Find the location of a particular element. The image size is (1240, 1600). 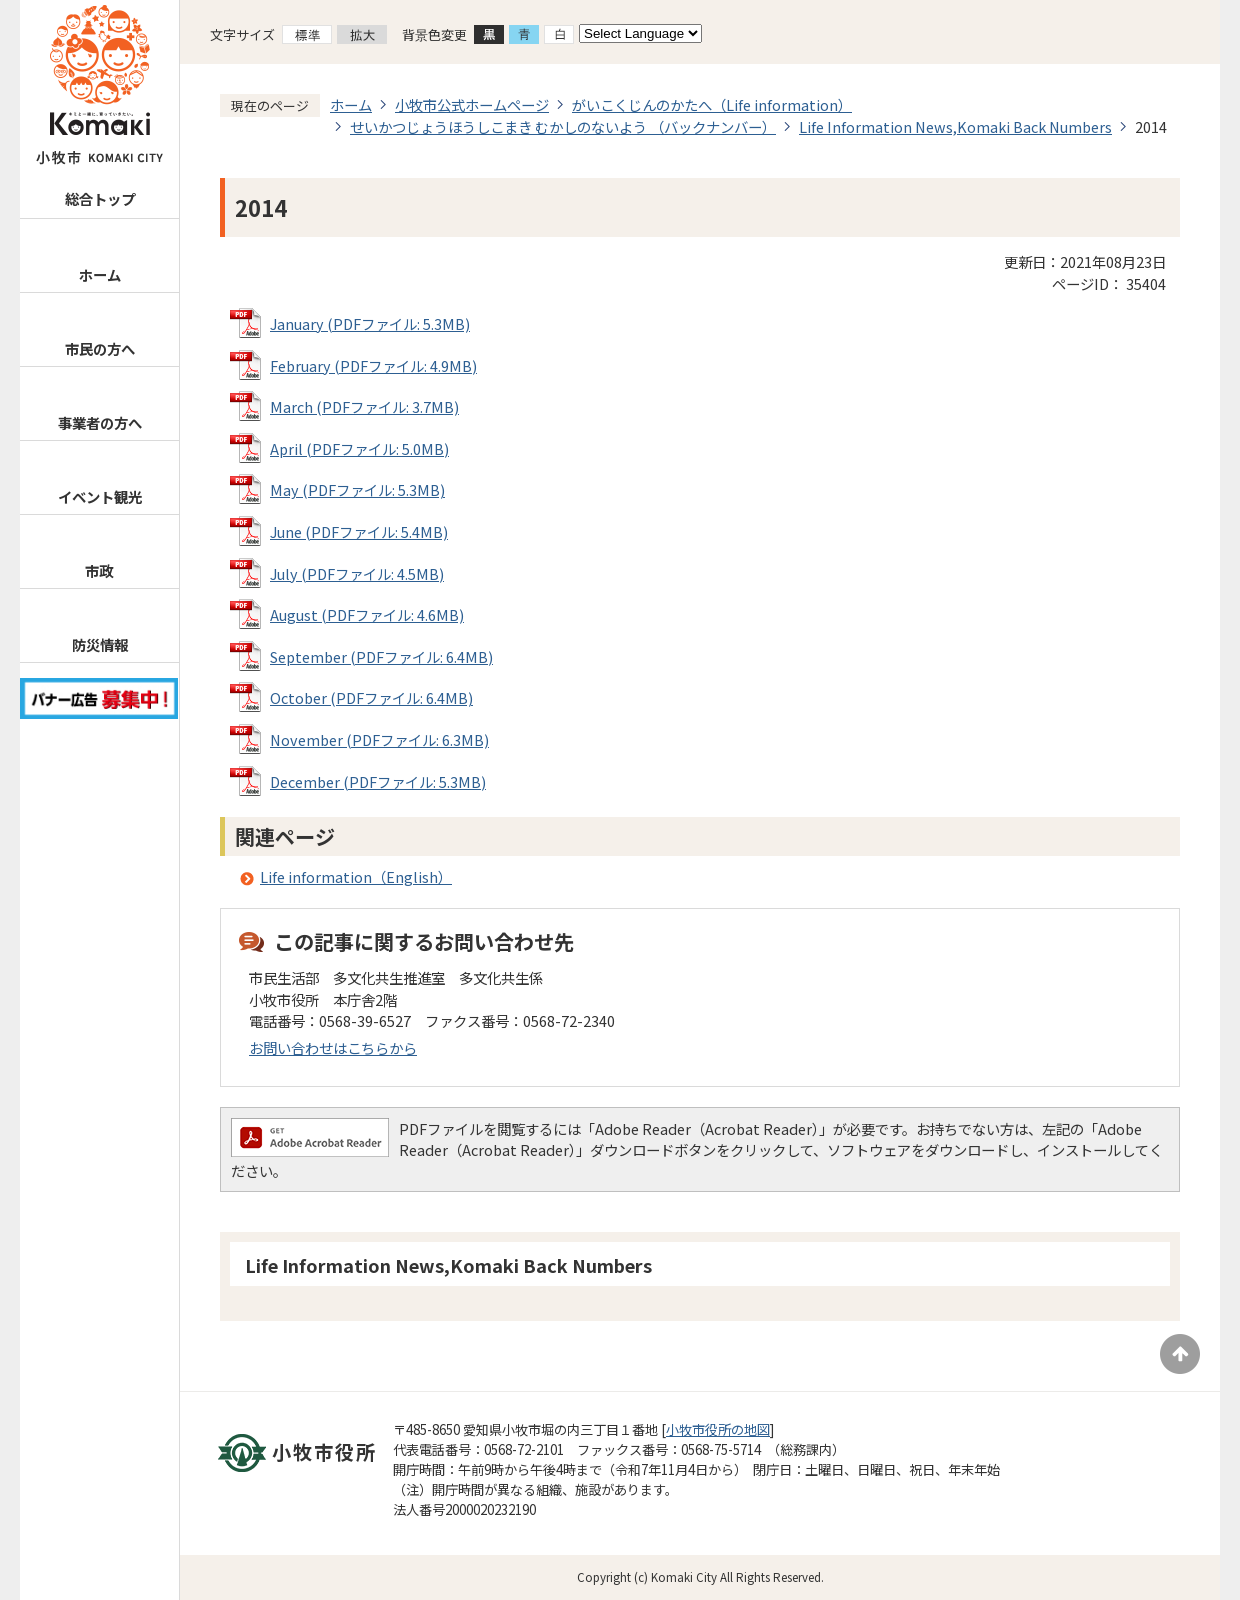

防災情報 is located at coordinates (100, 644).